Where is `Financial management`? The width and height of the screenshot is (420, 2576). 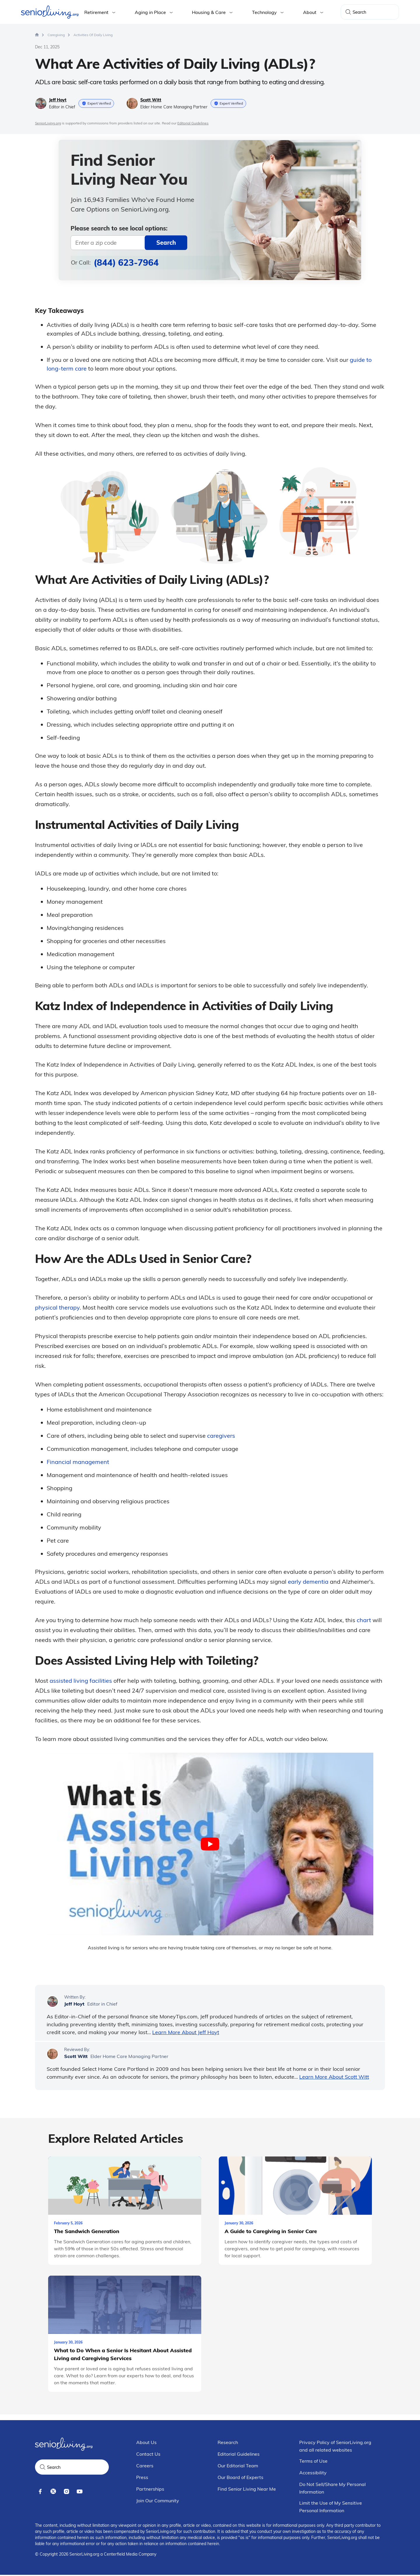 Financial management is located at coordinates (78, 1461).